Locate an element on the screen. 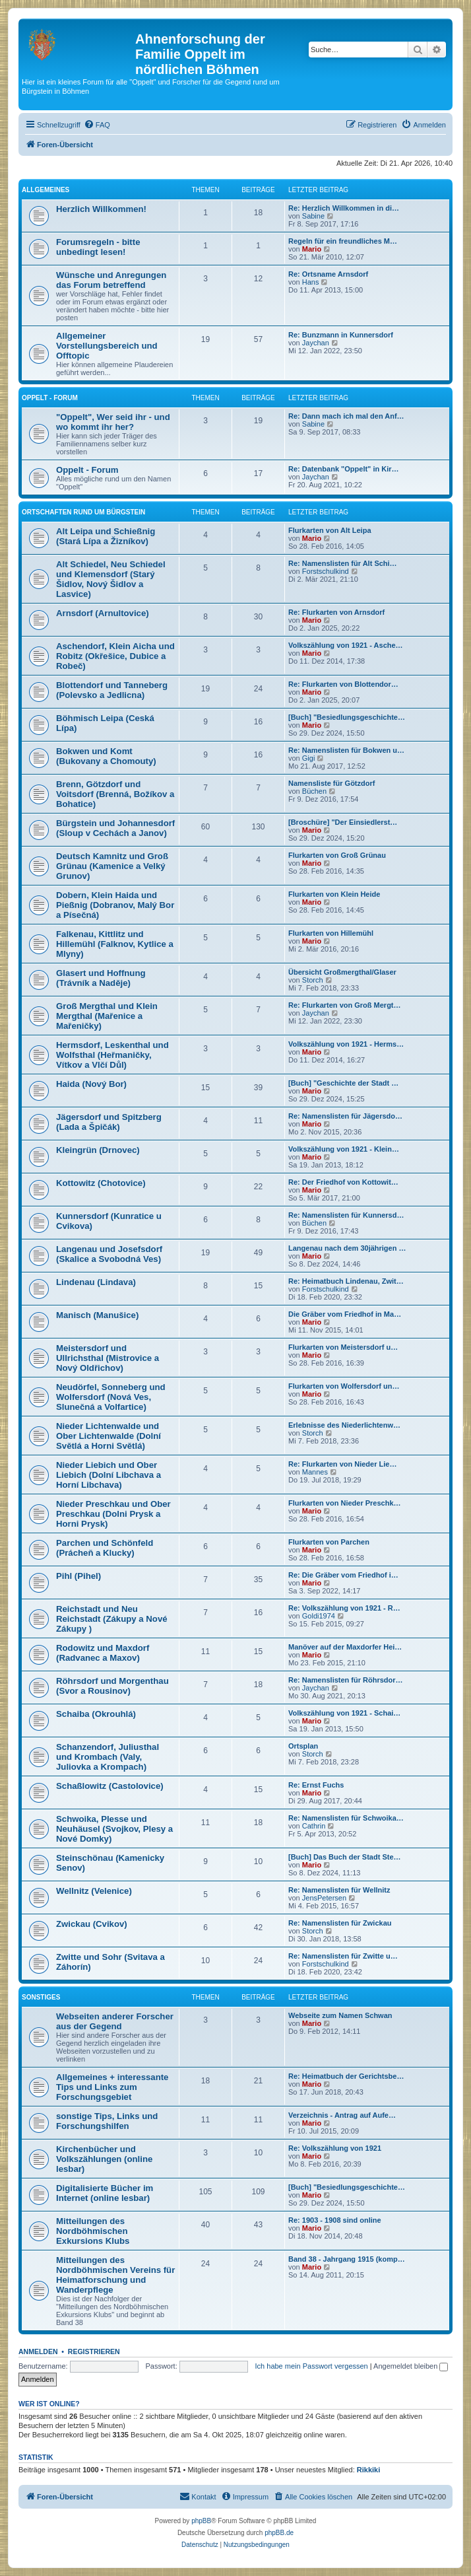  Röhrsdorf und Morgenthau (Svor a Rousinov) is located at coordinates (112, 1686).